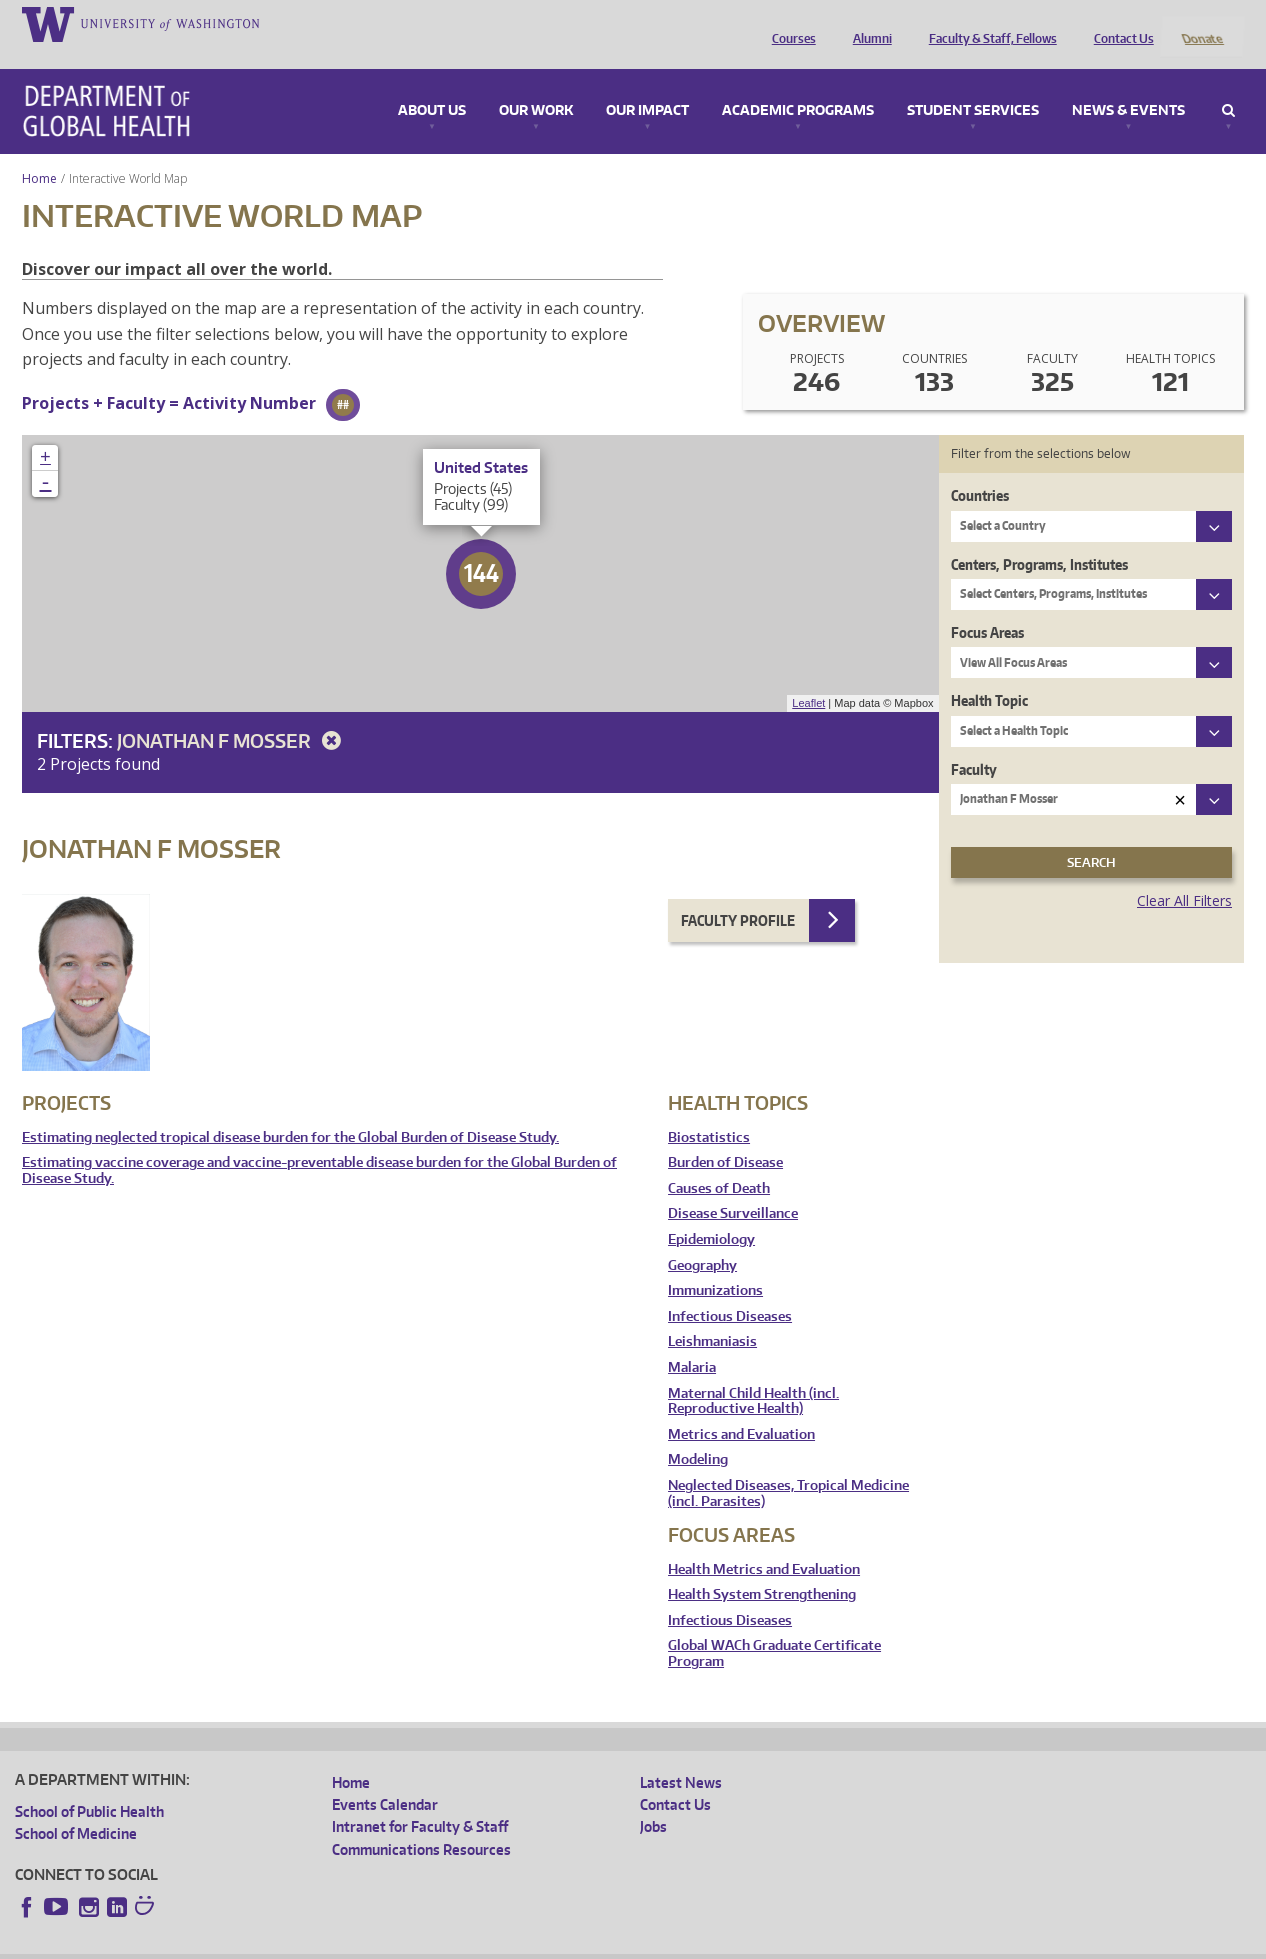  What do you see at coordinates (76, 1807) in the screenshot?
I see `School of Medicine` at bounding box center [76, 1807].